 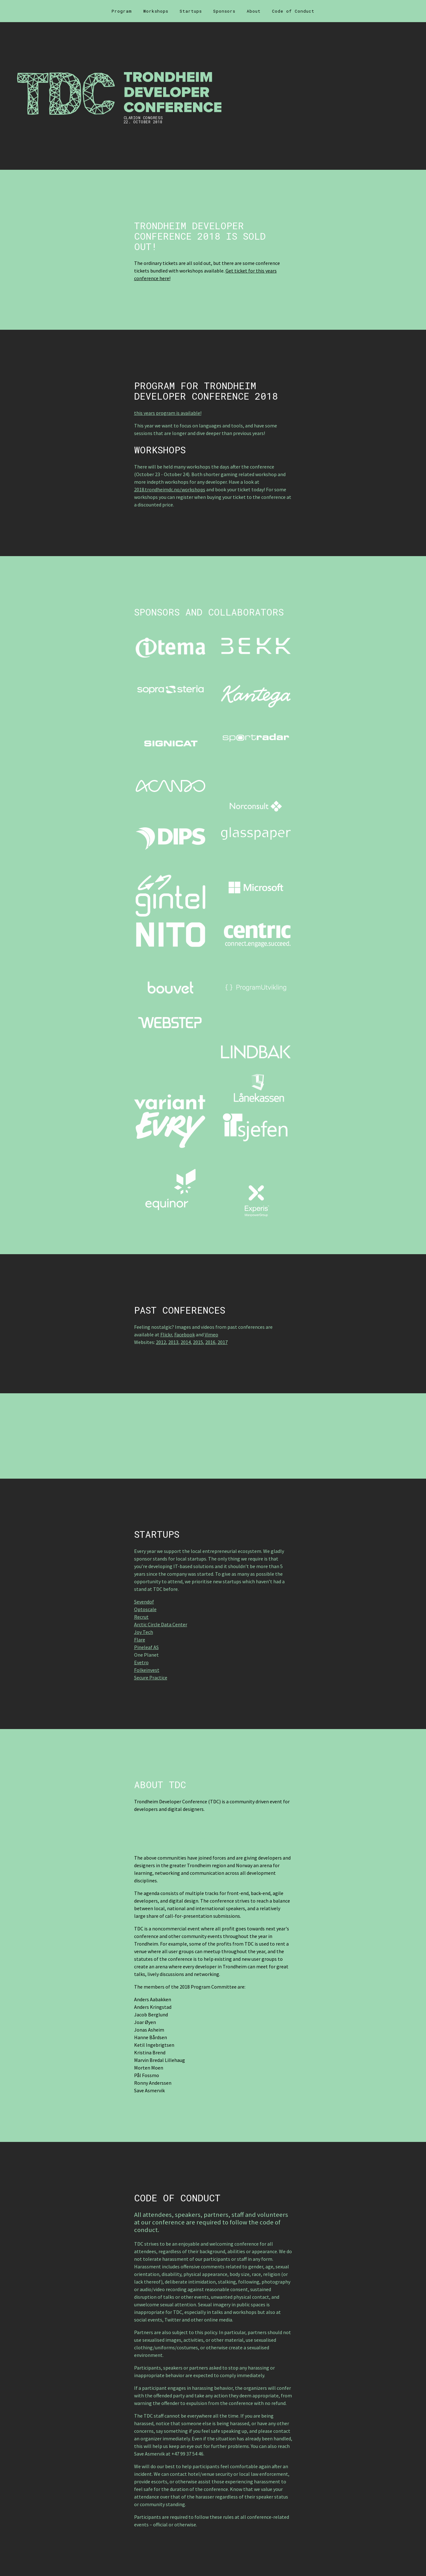 I want to click on 2018.trondheimdc.no/workshops, so click(x=169, y=489).